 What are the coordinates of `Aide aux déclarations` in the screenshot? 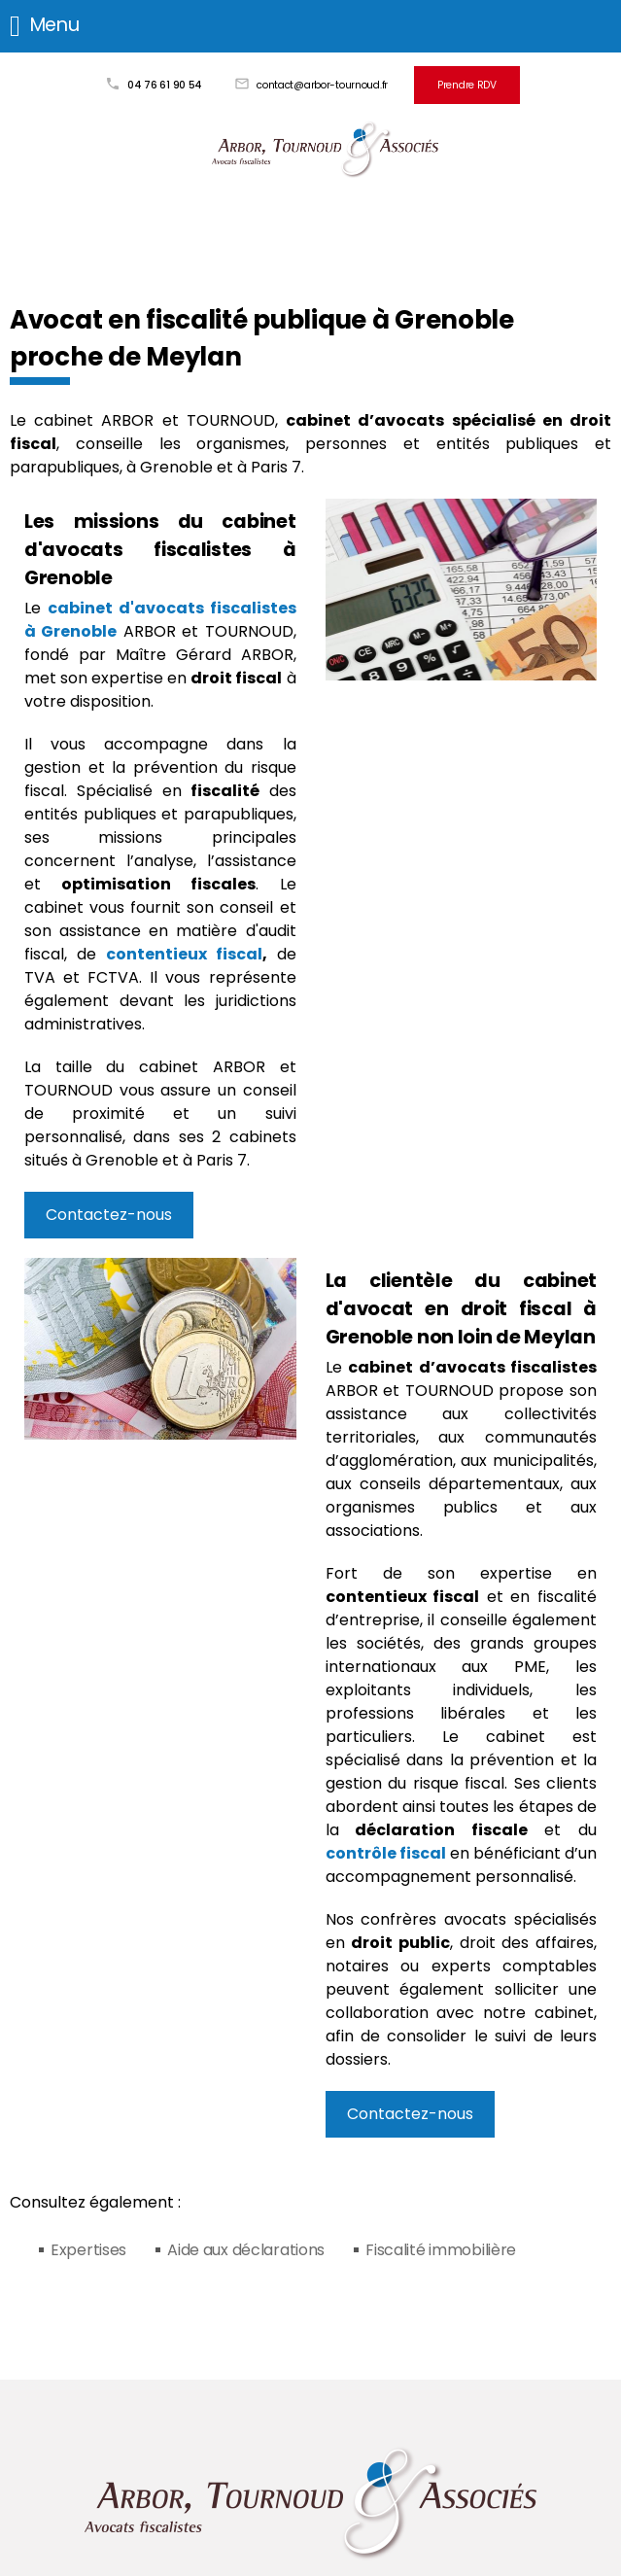 It's located at (246, 2250).